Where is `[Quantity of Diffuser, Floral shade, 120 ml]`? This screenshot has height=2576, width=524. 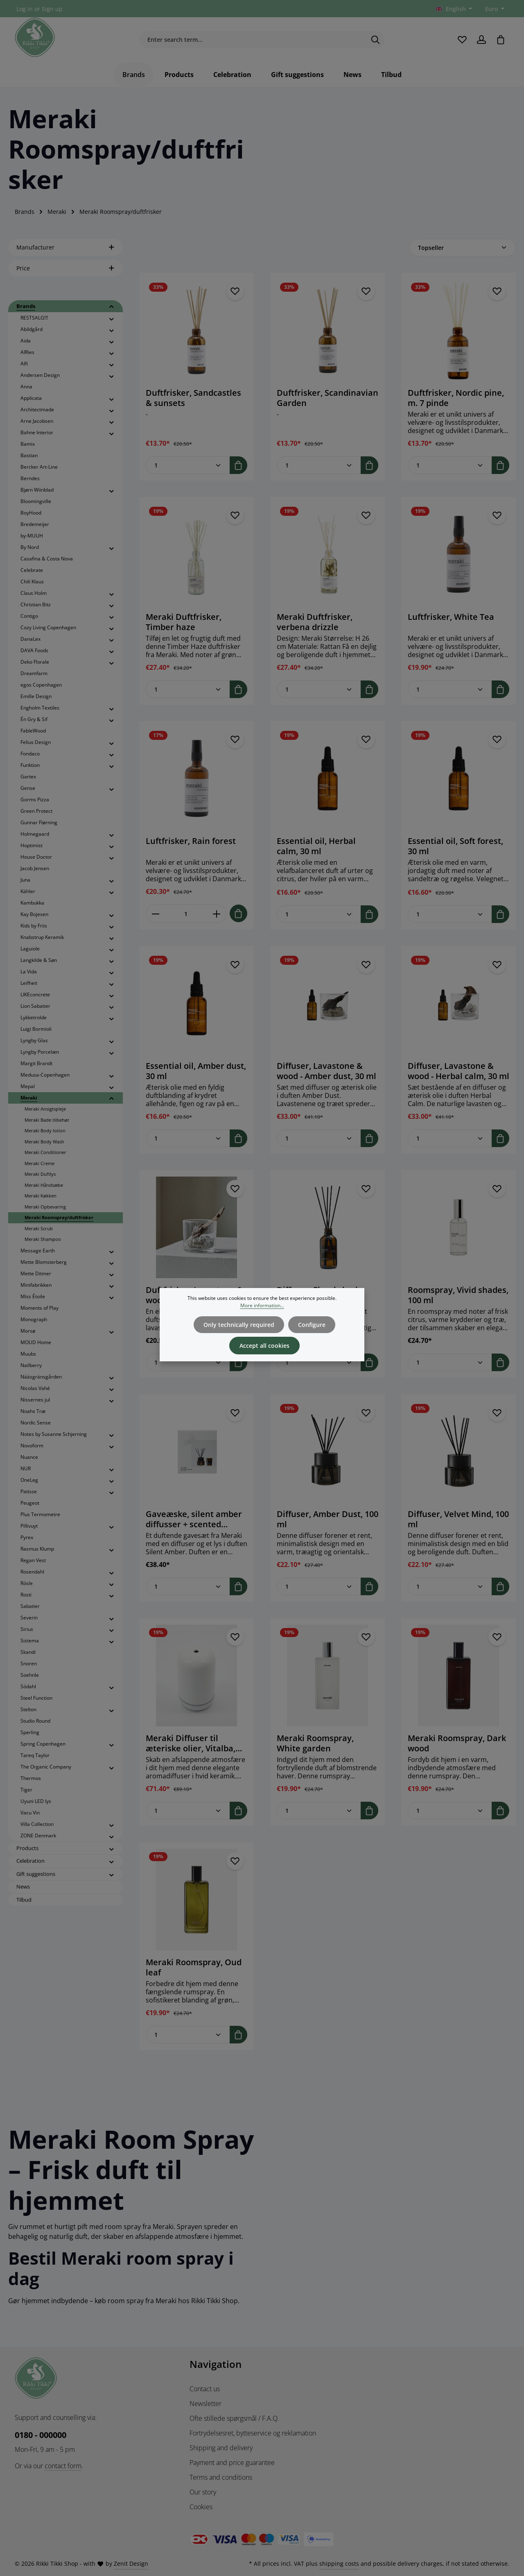 [Quantity of Diffuser, Floral shade, 120 ml] is located at coordinates (319, 1364).